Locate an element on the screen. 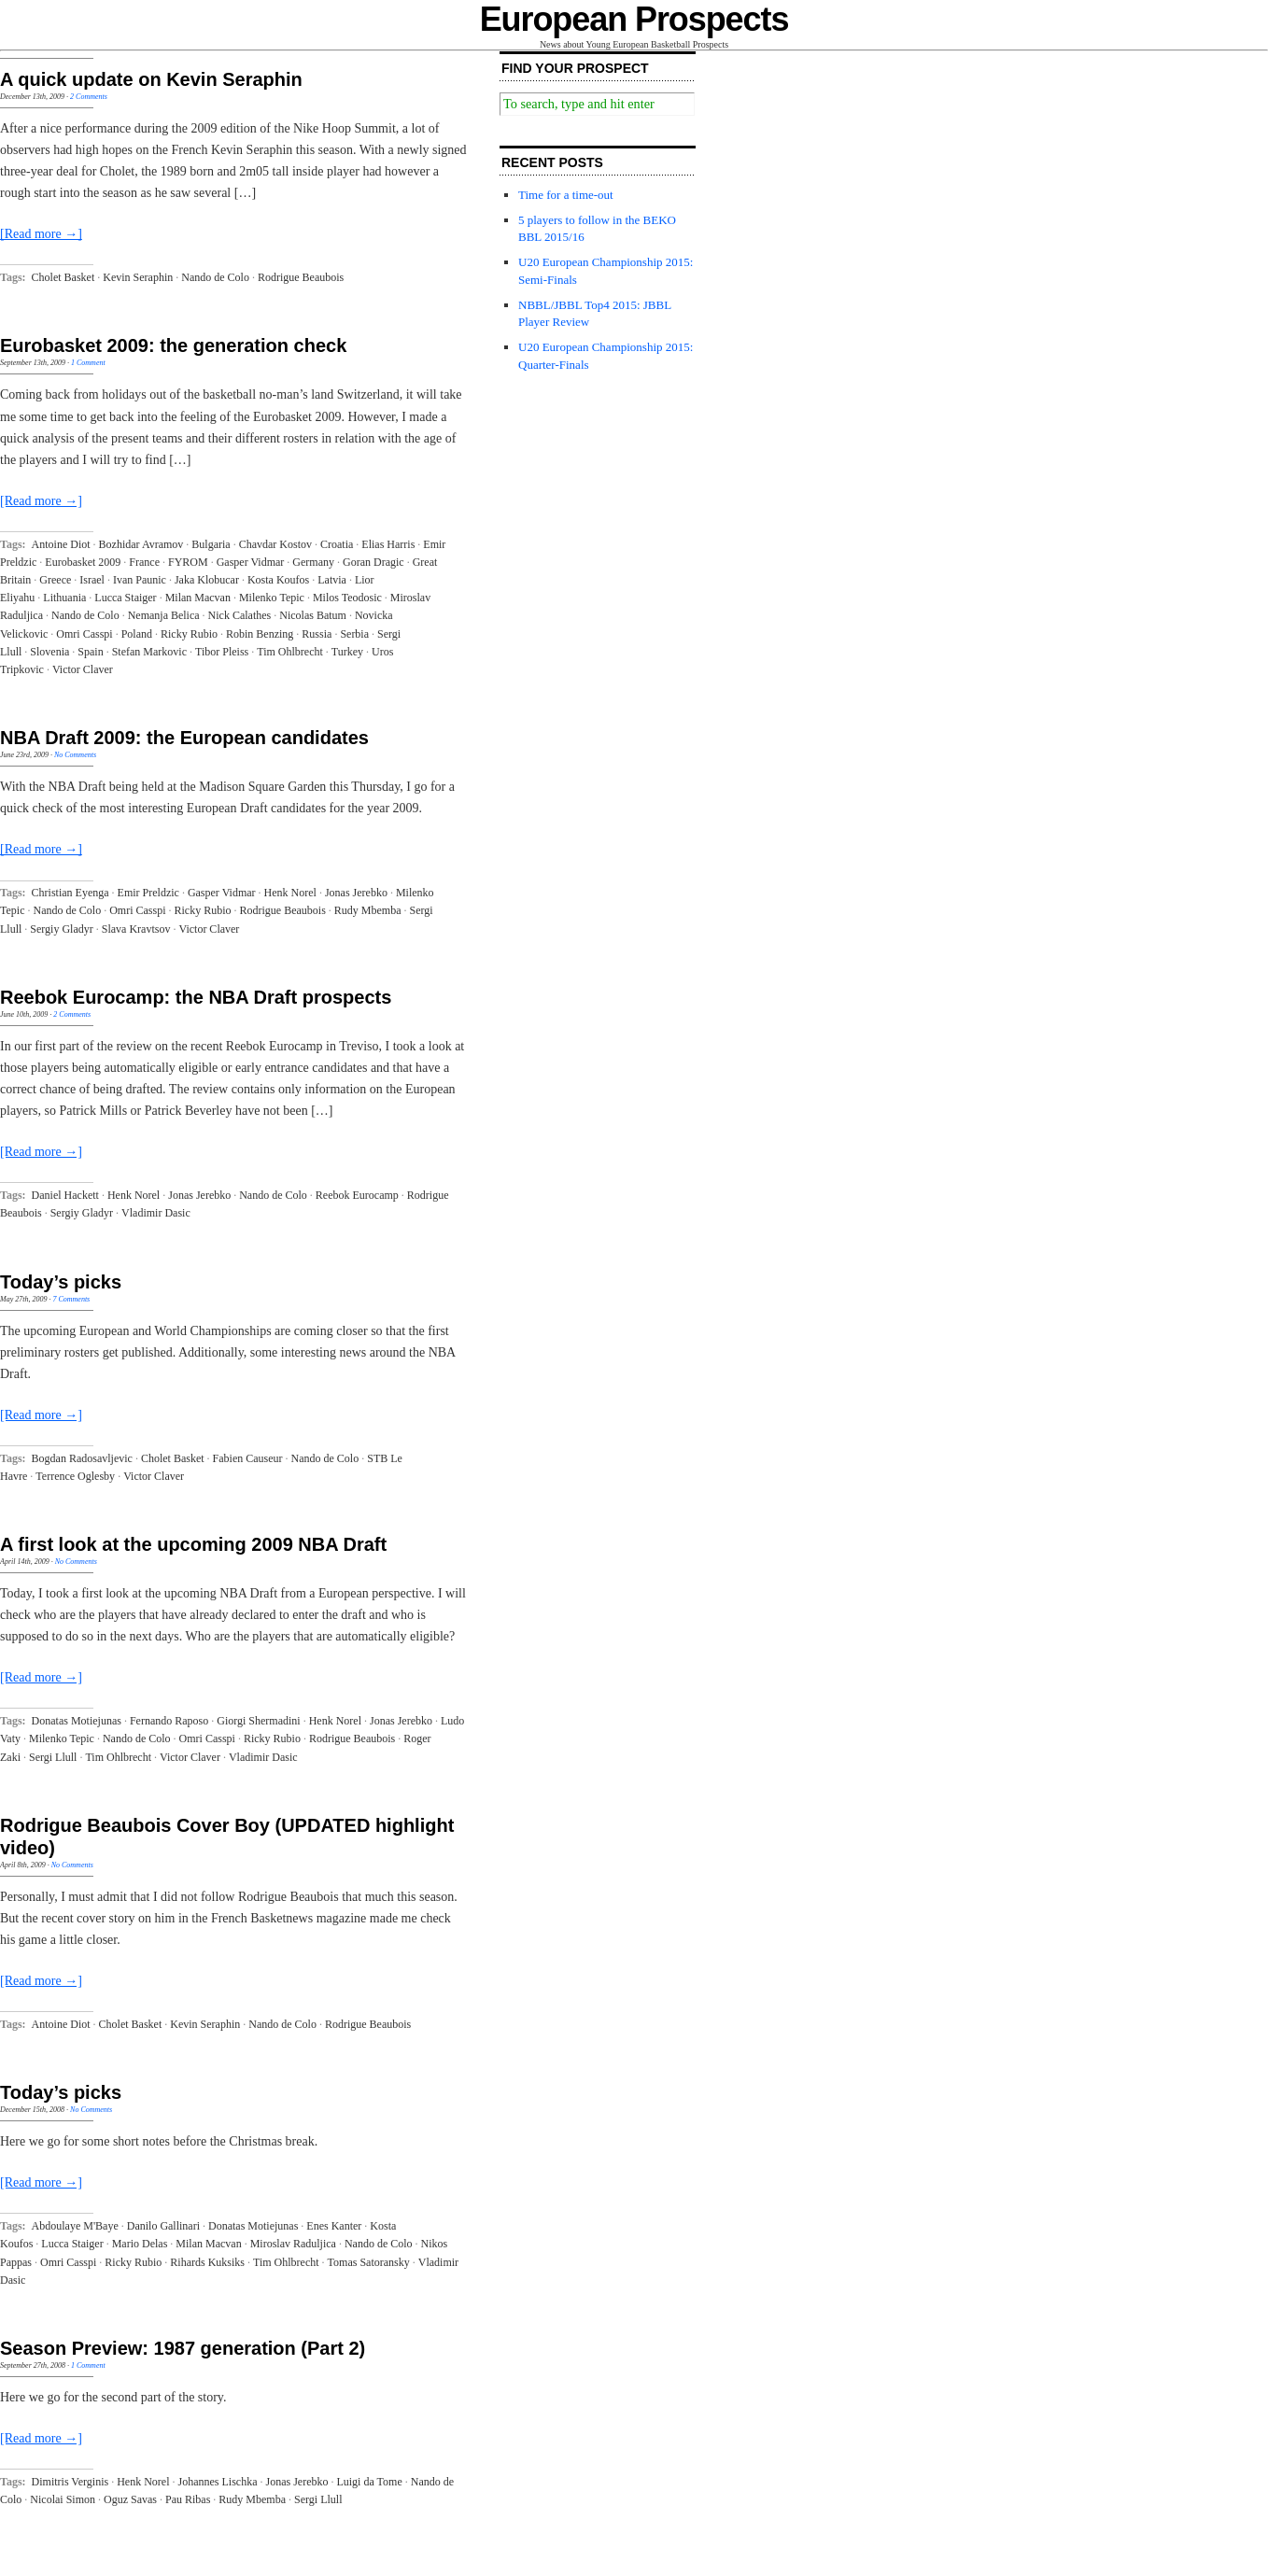 This screenshot has width=1268, height=2576. Cholet Basket is located at coordinates (63, 277).